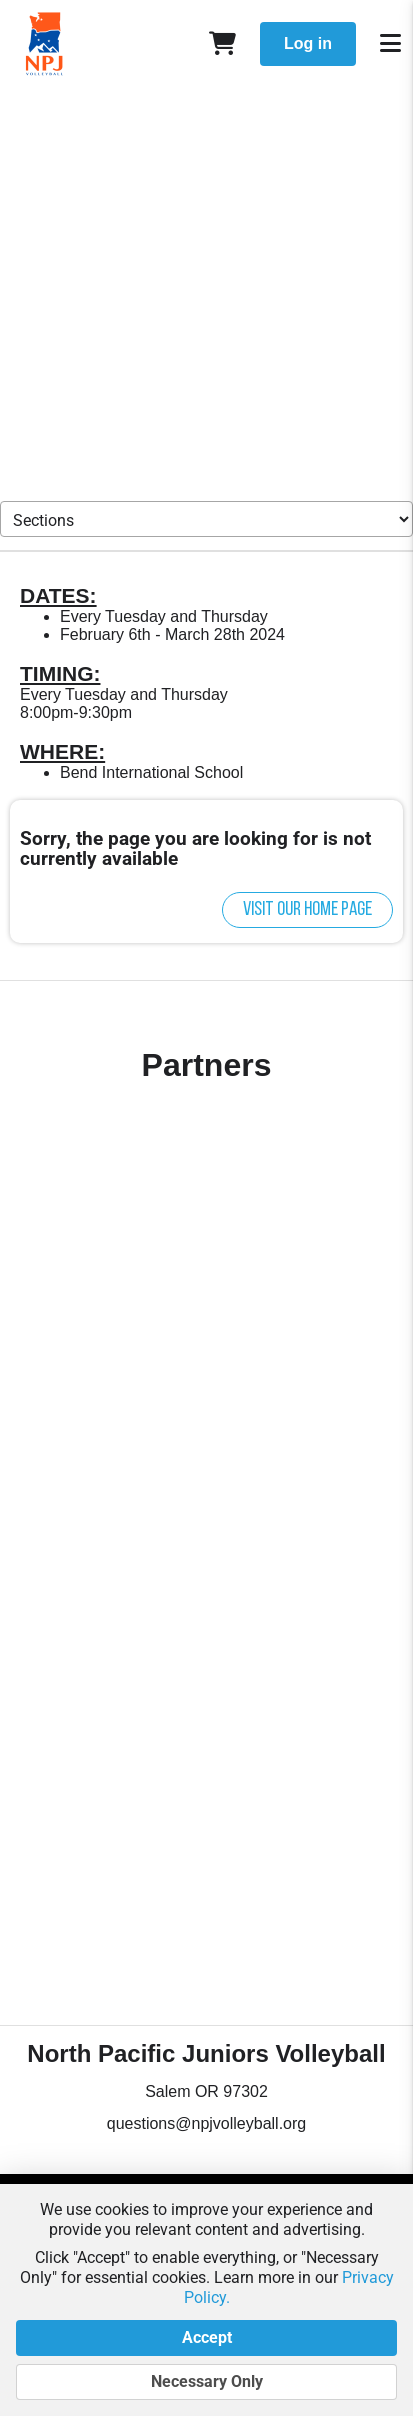  Describe the element at coordinates (206, 2382) in the screenshot. I see `Necessary Only` at that location.